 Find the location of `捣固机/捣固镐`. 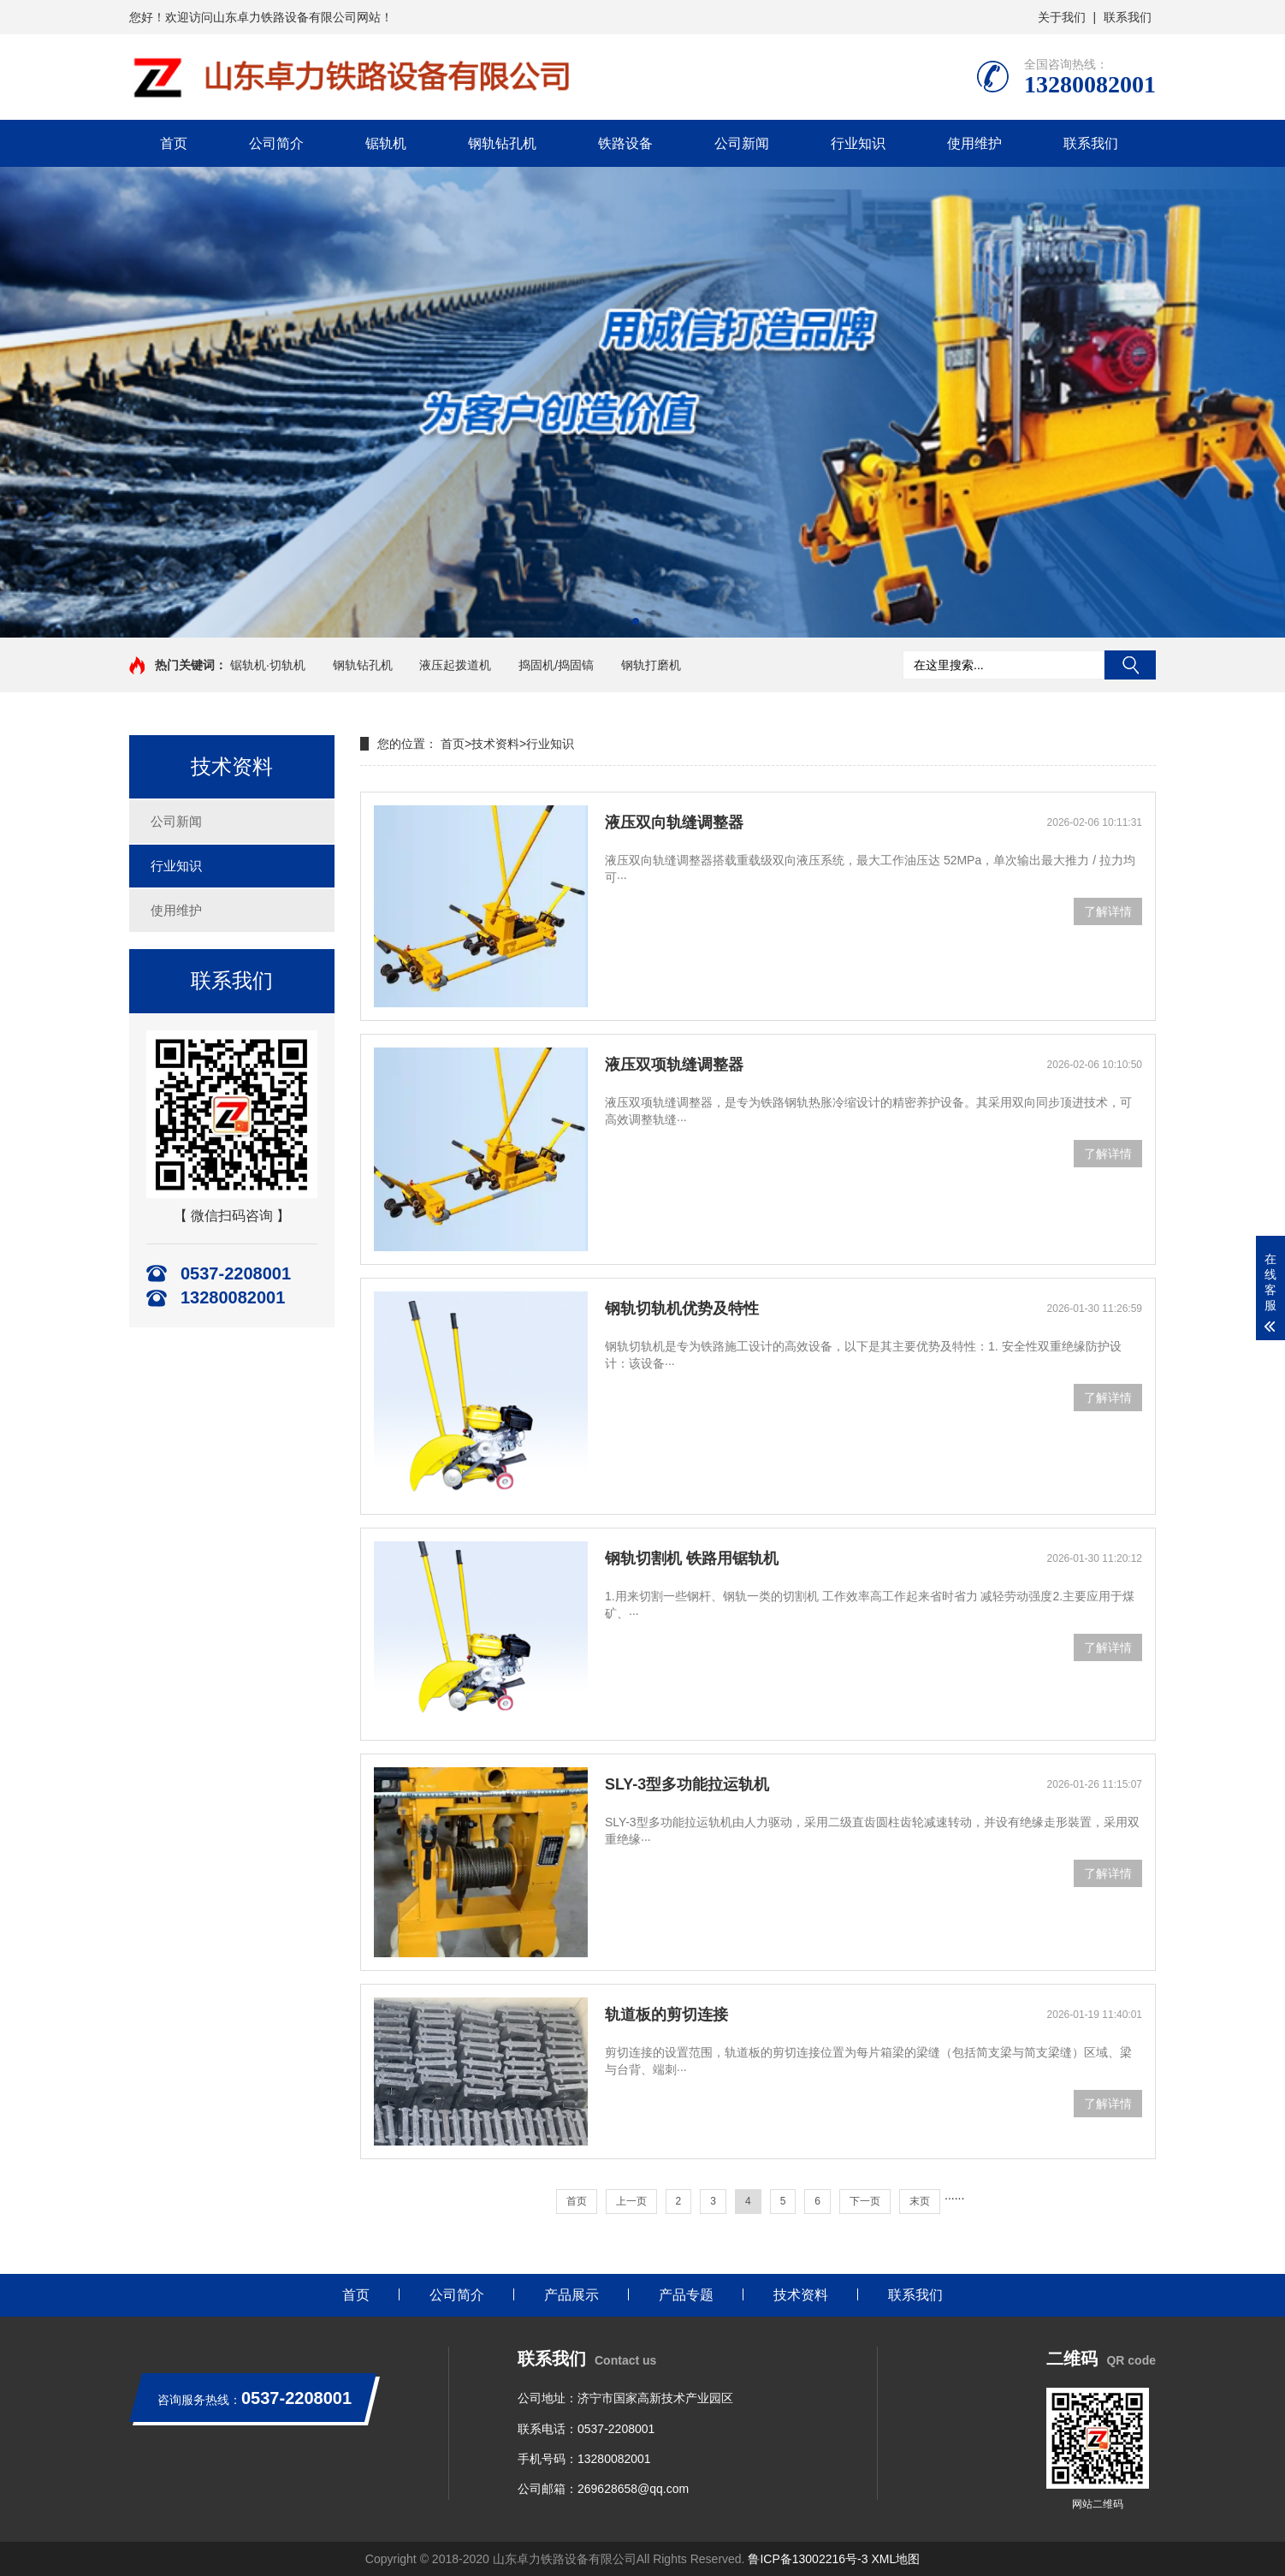

捣固机/捣固镐 is located at coordinates (556, 665).